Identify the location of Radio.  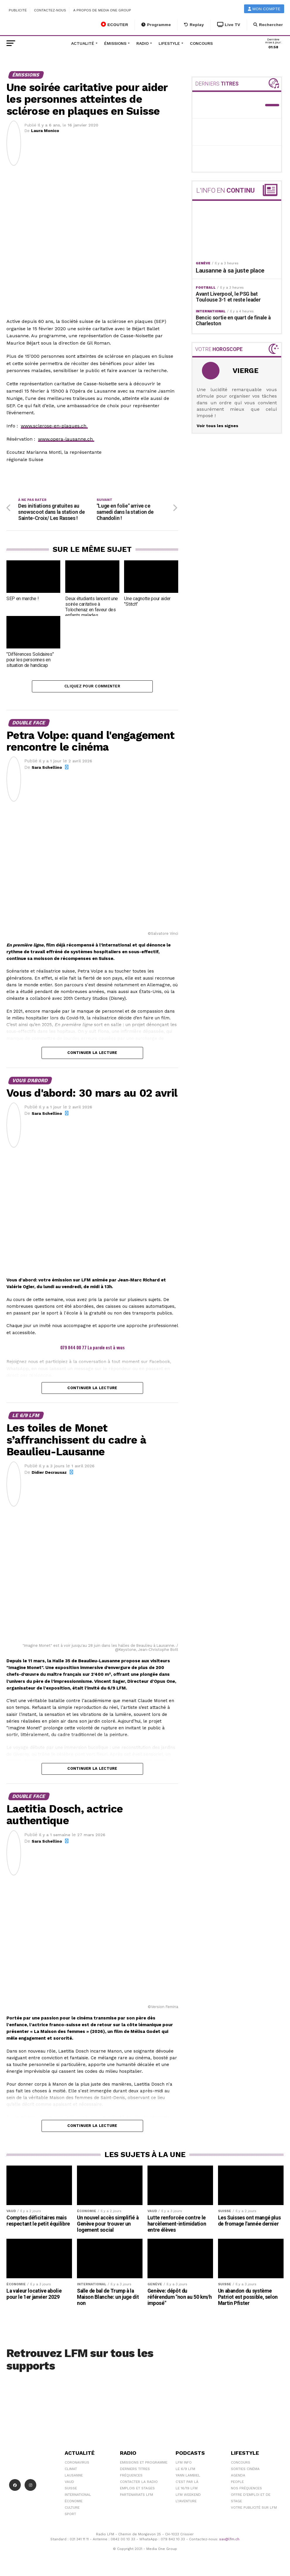
(142, 43).